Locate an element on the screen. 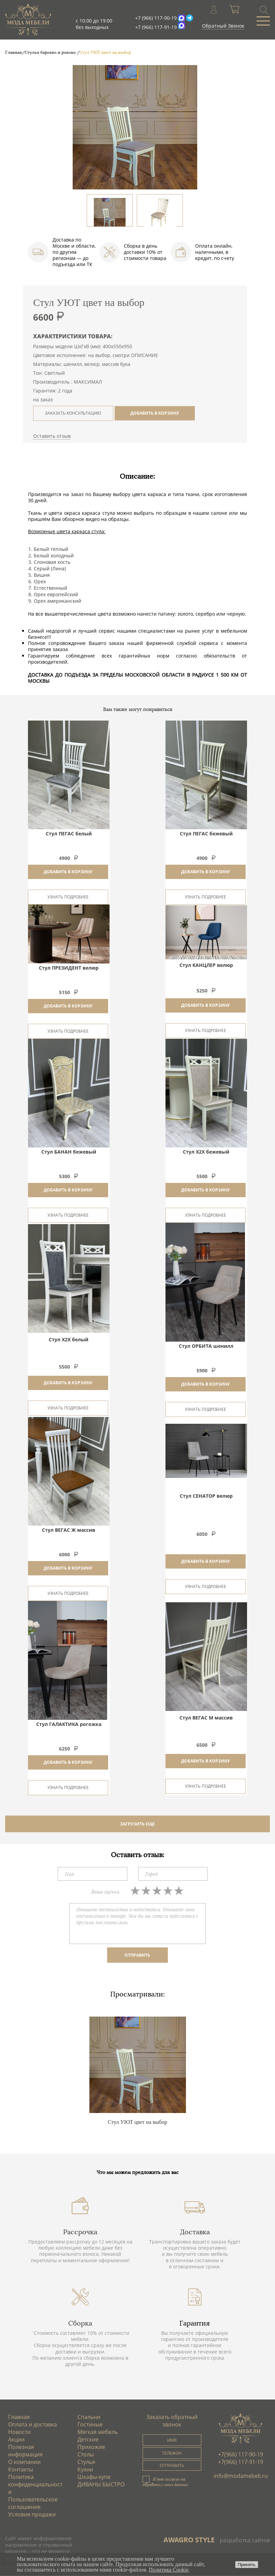  Полезная информация is located at coordinates (26, 2450).